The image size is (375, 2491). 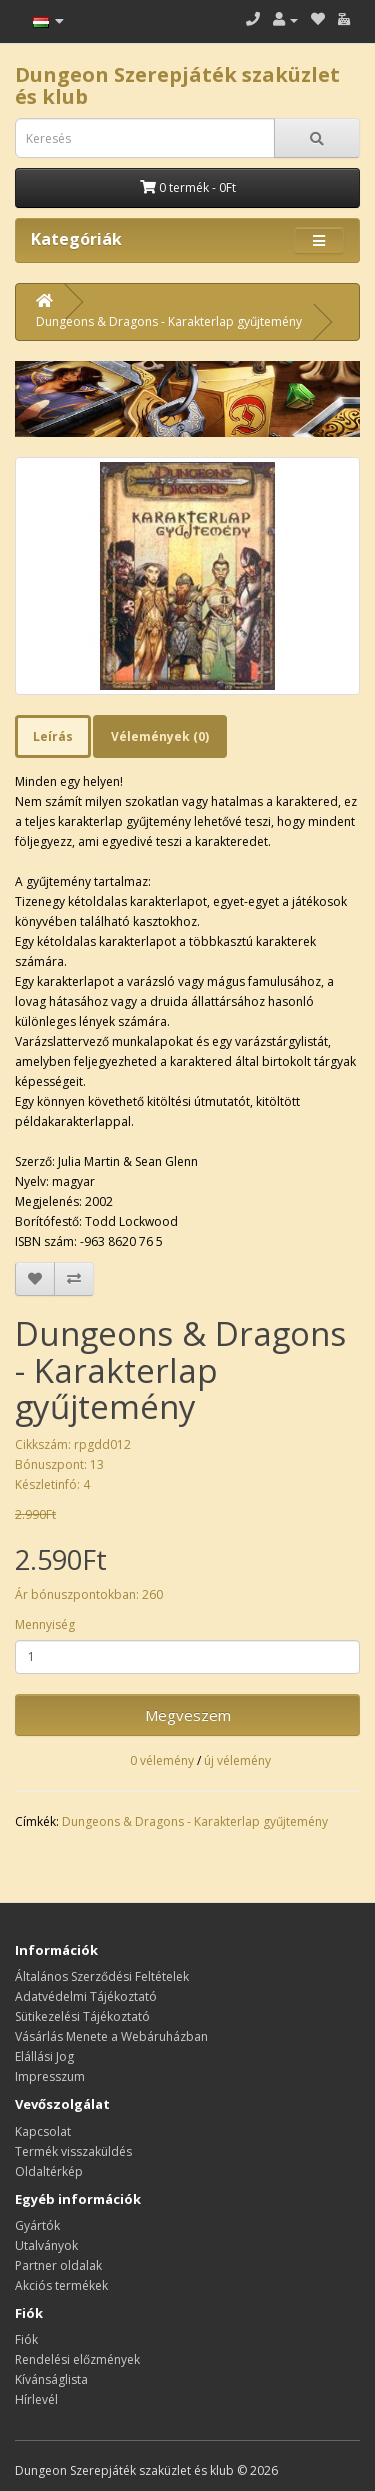 I want to click on Adatvédelmi Tájékoztató, so click(x=86, y=1996).